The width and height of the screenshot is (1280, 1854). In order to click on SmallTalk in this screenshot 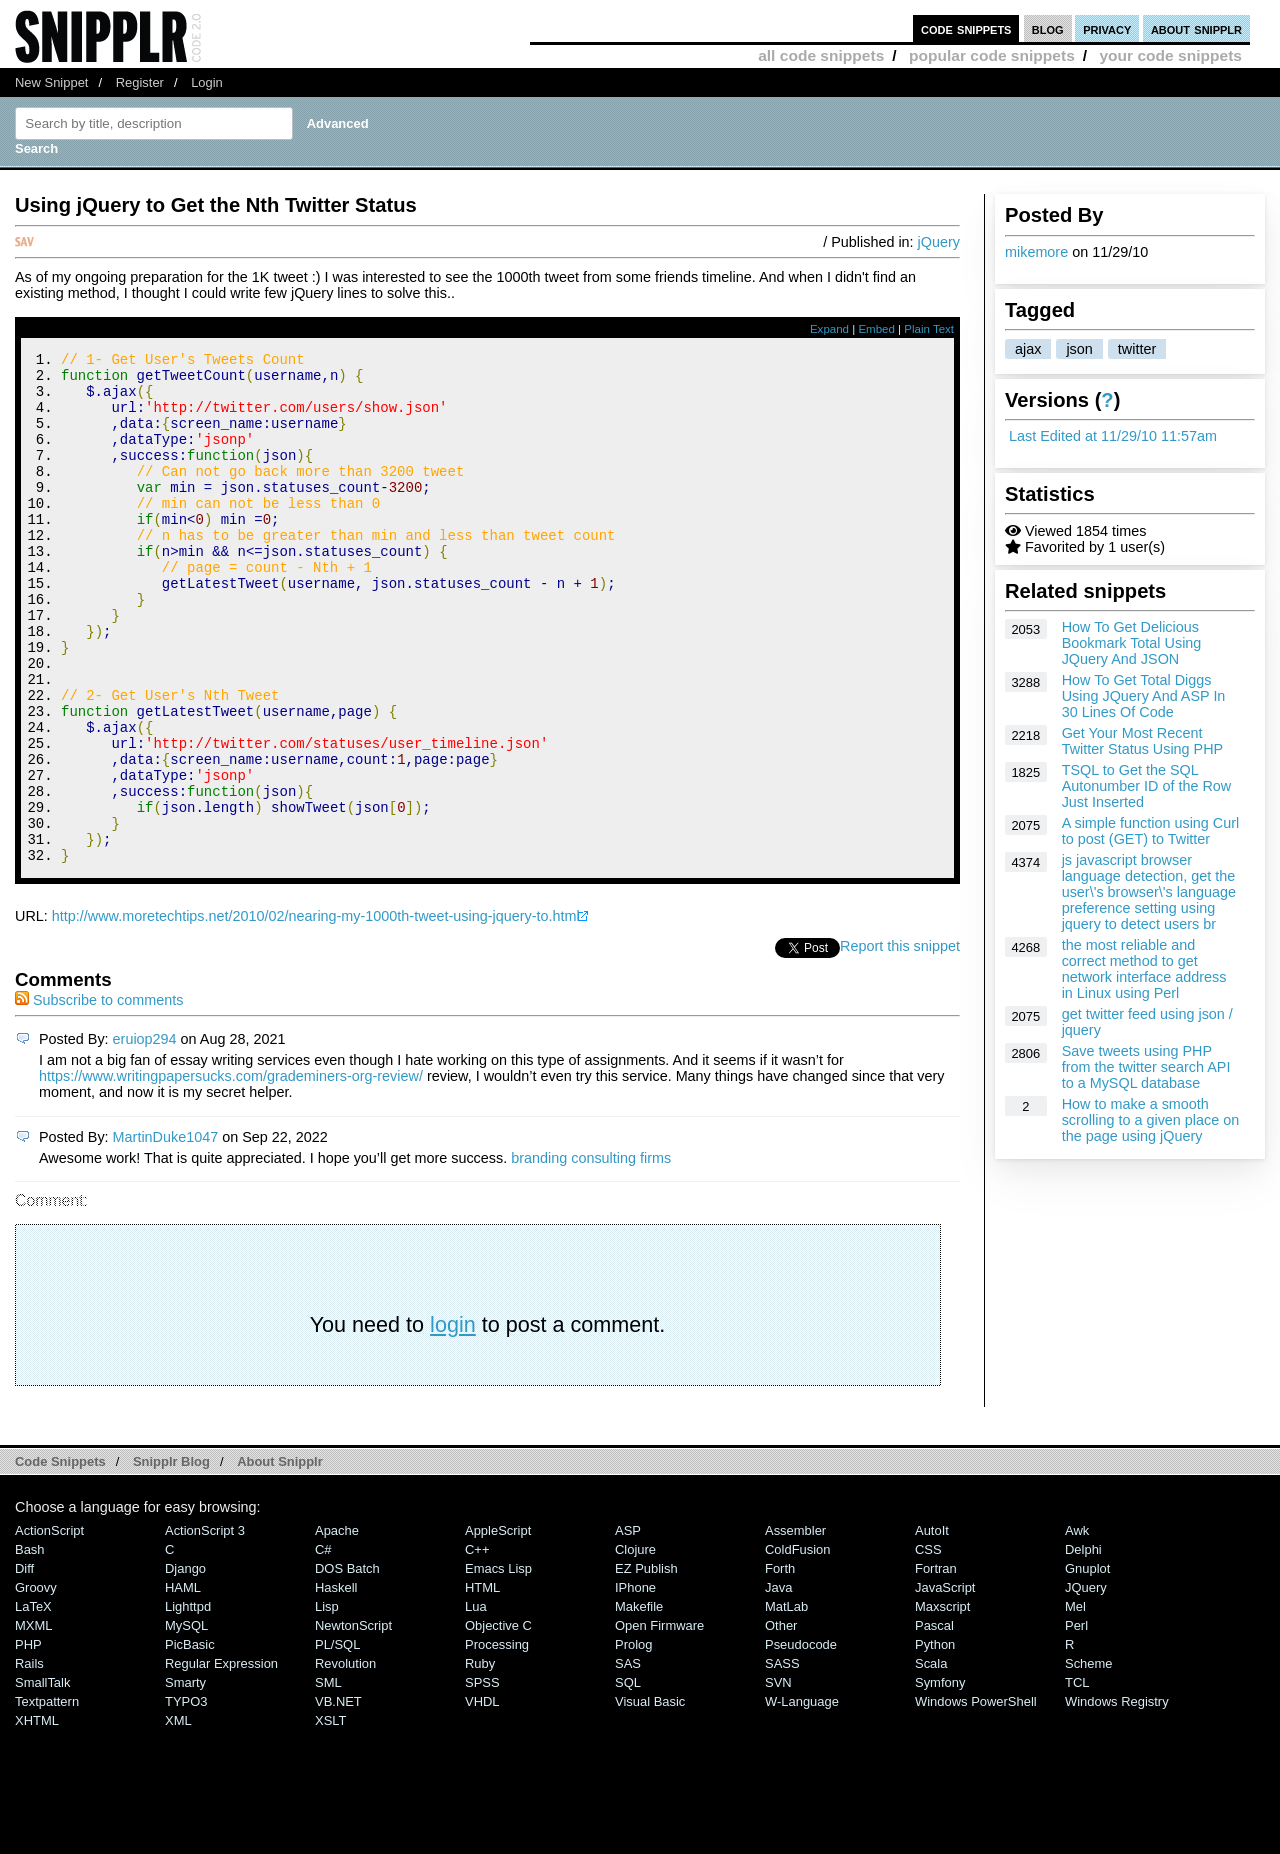, I will do `click(42, 1778)`.